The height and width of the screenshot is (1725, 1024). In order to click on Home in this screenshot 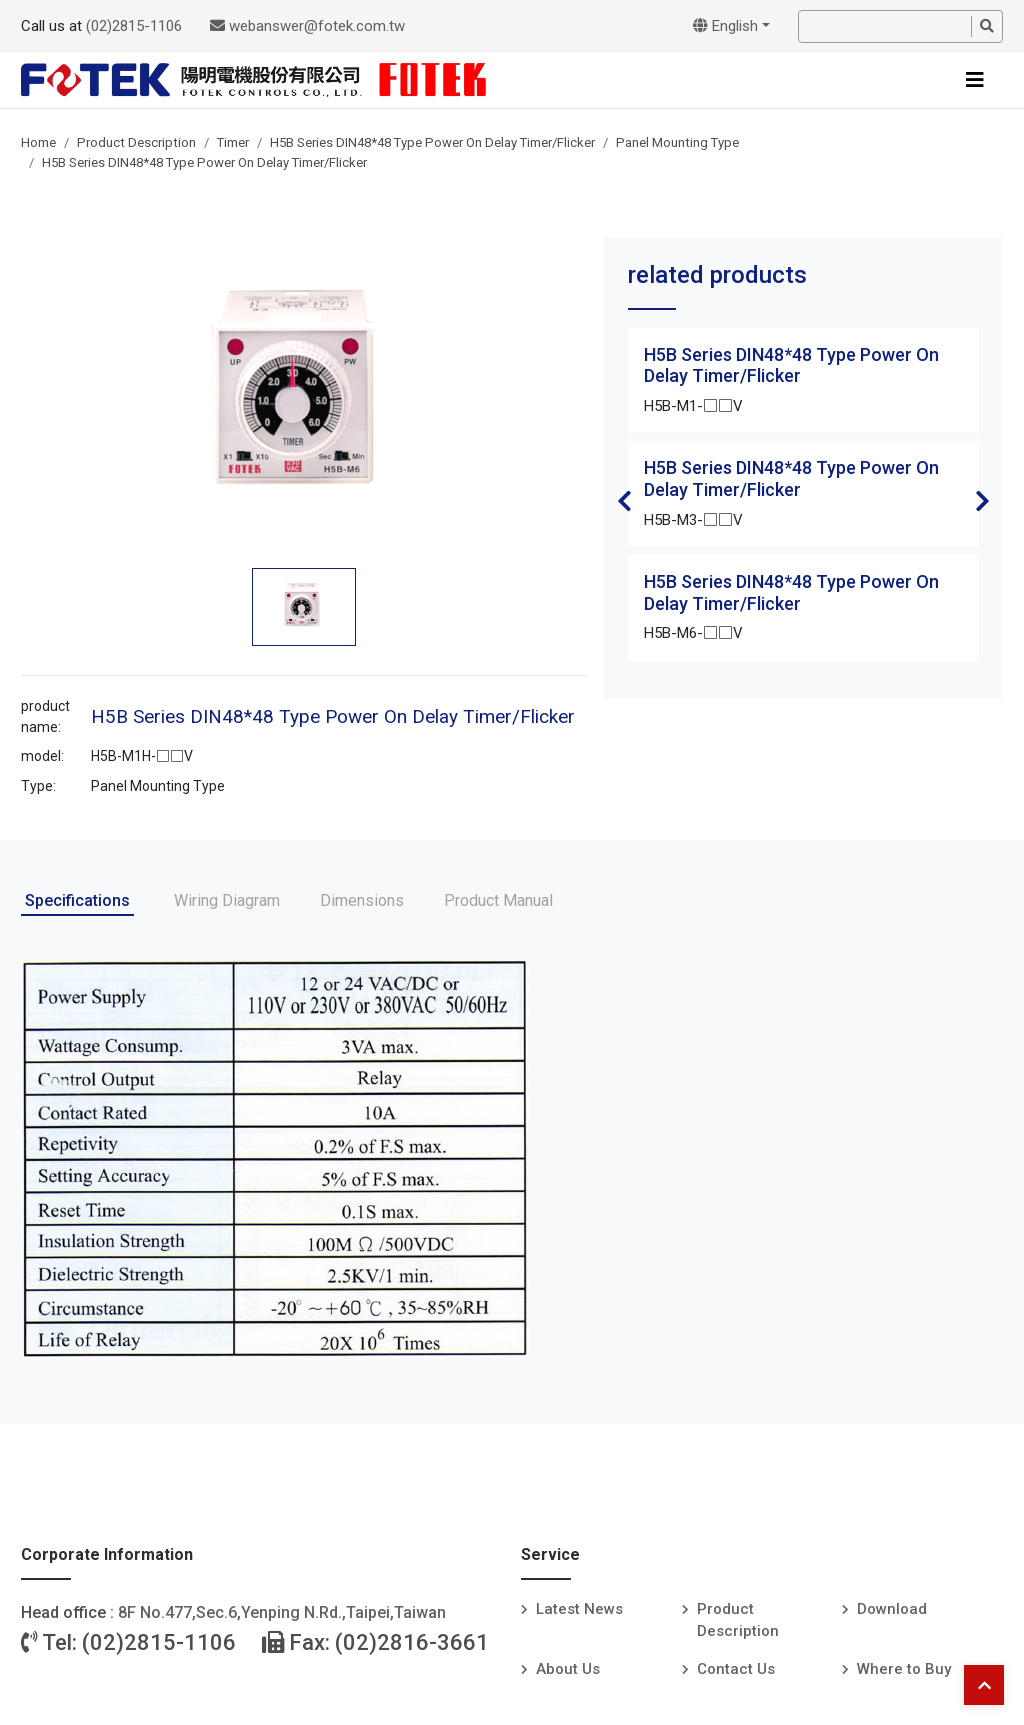, I will do `click(38, 142)`.